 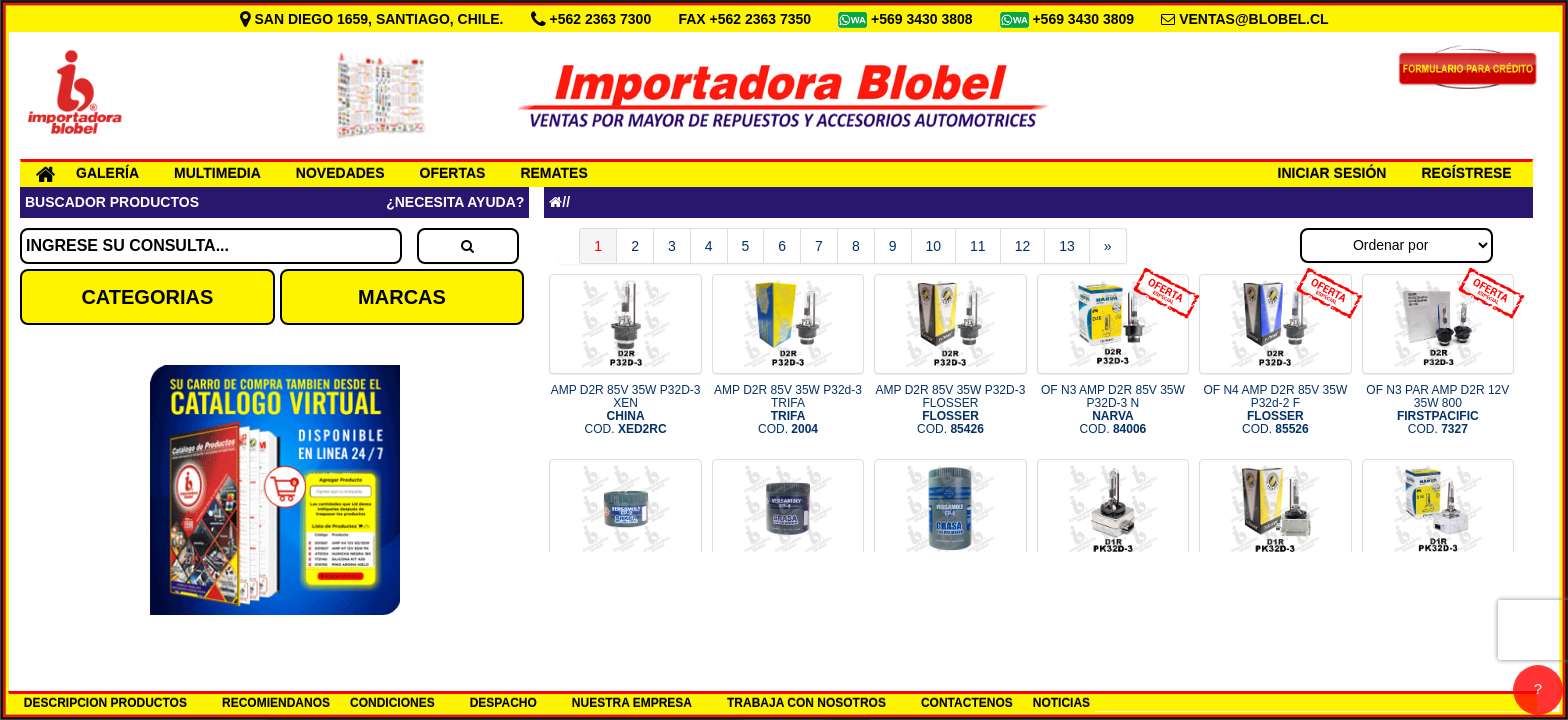 What do you see at coordinates (1254, 19) in the screenshot?
I see `VENTAS@BLOBEL.CL` at bounding box center [1254, 19].